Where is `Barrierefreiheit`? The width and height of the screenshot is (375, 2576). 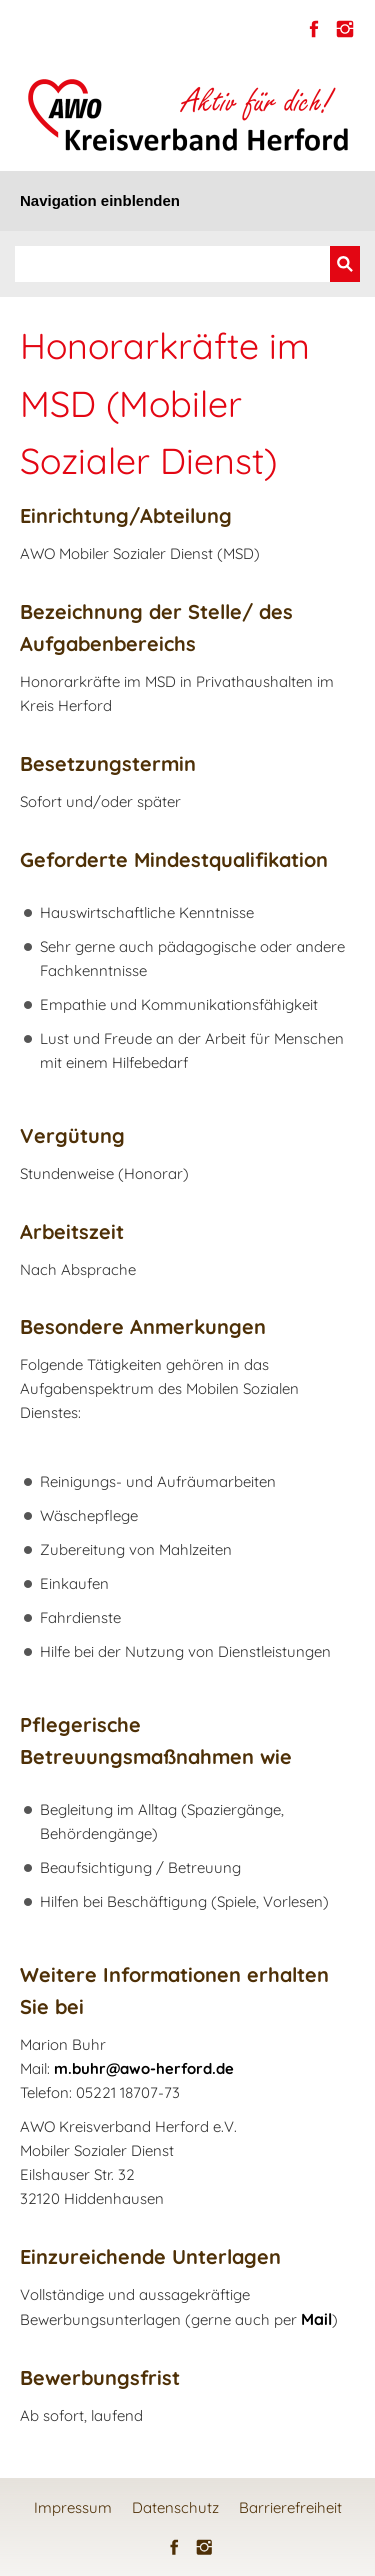 Barrierefreiheit is located at coordinates (290, 2507).